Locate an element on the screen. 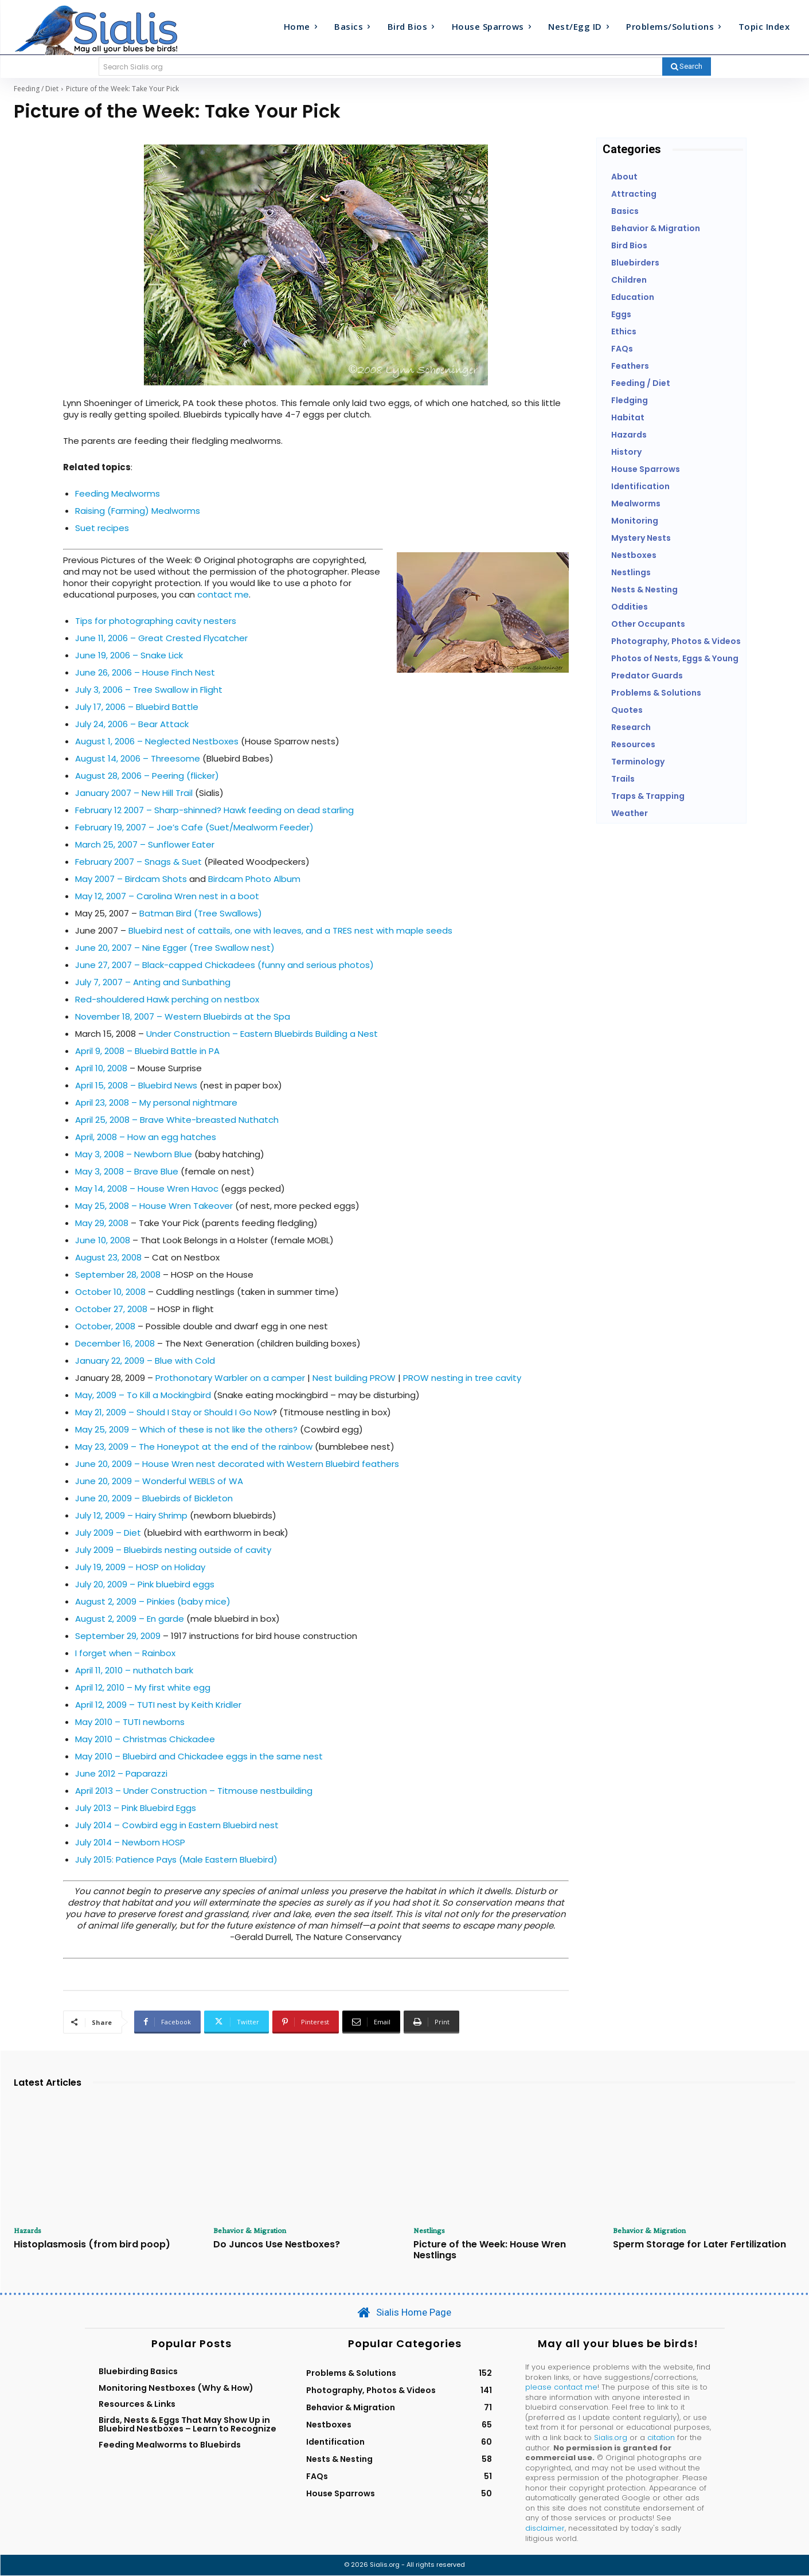 The height and width of the screenshot is (2576, 809). June 10, 2008 is located at coordinates (102, 1240).